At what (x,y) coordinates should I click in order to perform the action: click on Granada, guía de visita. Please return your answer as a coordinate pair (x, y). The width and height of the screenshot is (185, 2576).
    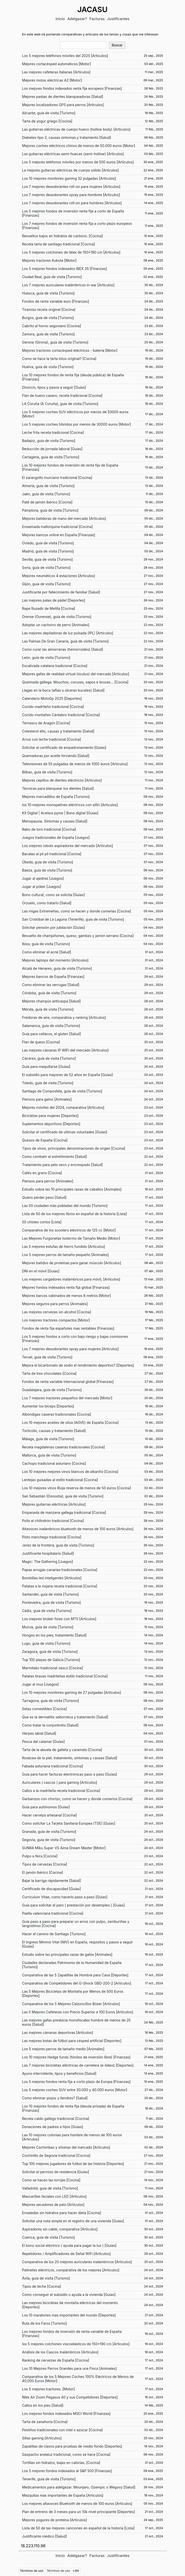
    Looking at the image, I should click on (40, 1831).